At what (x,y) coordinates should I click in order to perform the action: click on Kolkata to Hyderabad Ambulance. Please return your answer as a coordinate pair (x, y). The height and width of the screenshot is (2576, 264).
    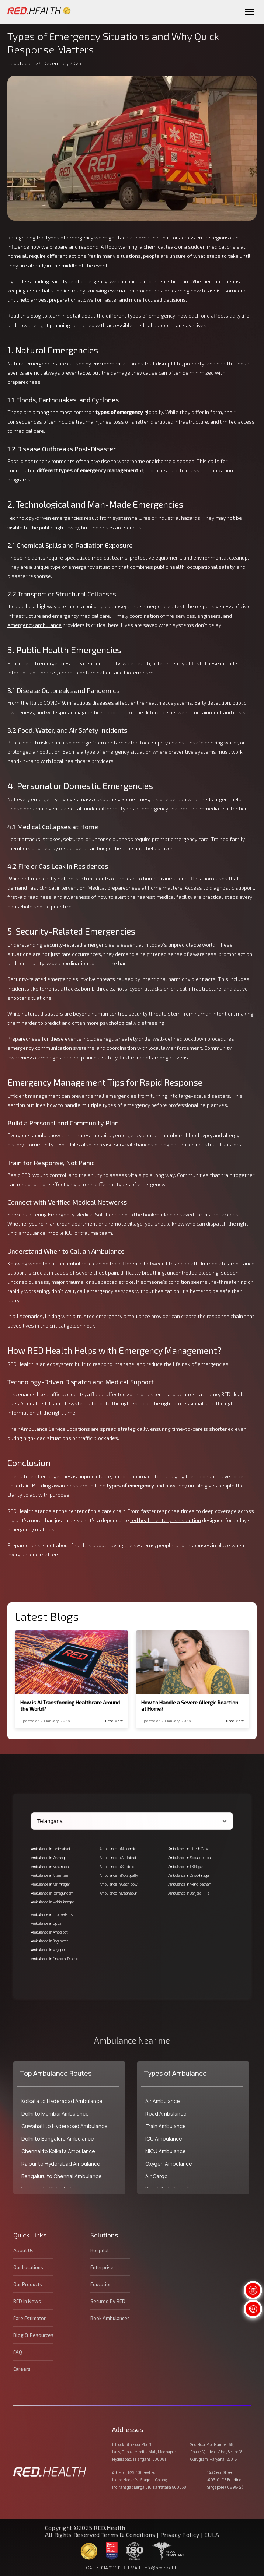
    Looking at the image, I should click on (62, 2100).